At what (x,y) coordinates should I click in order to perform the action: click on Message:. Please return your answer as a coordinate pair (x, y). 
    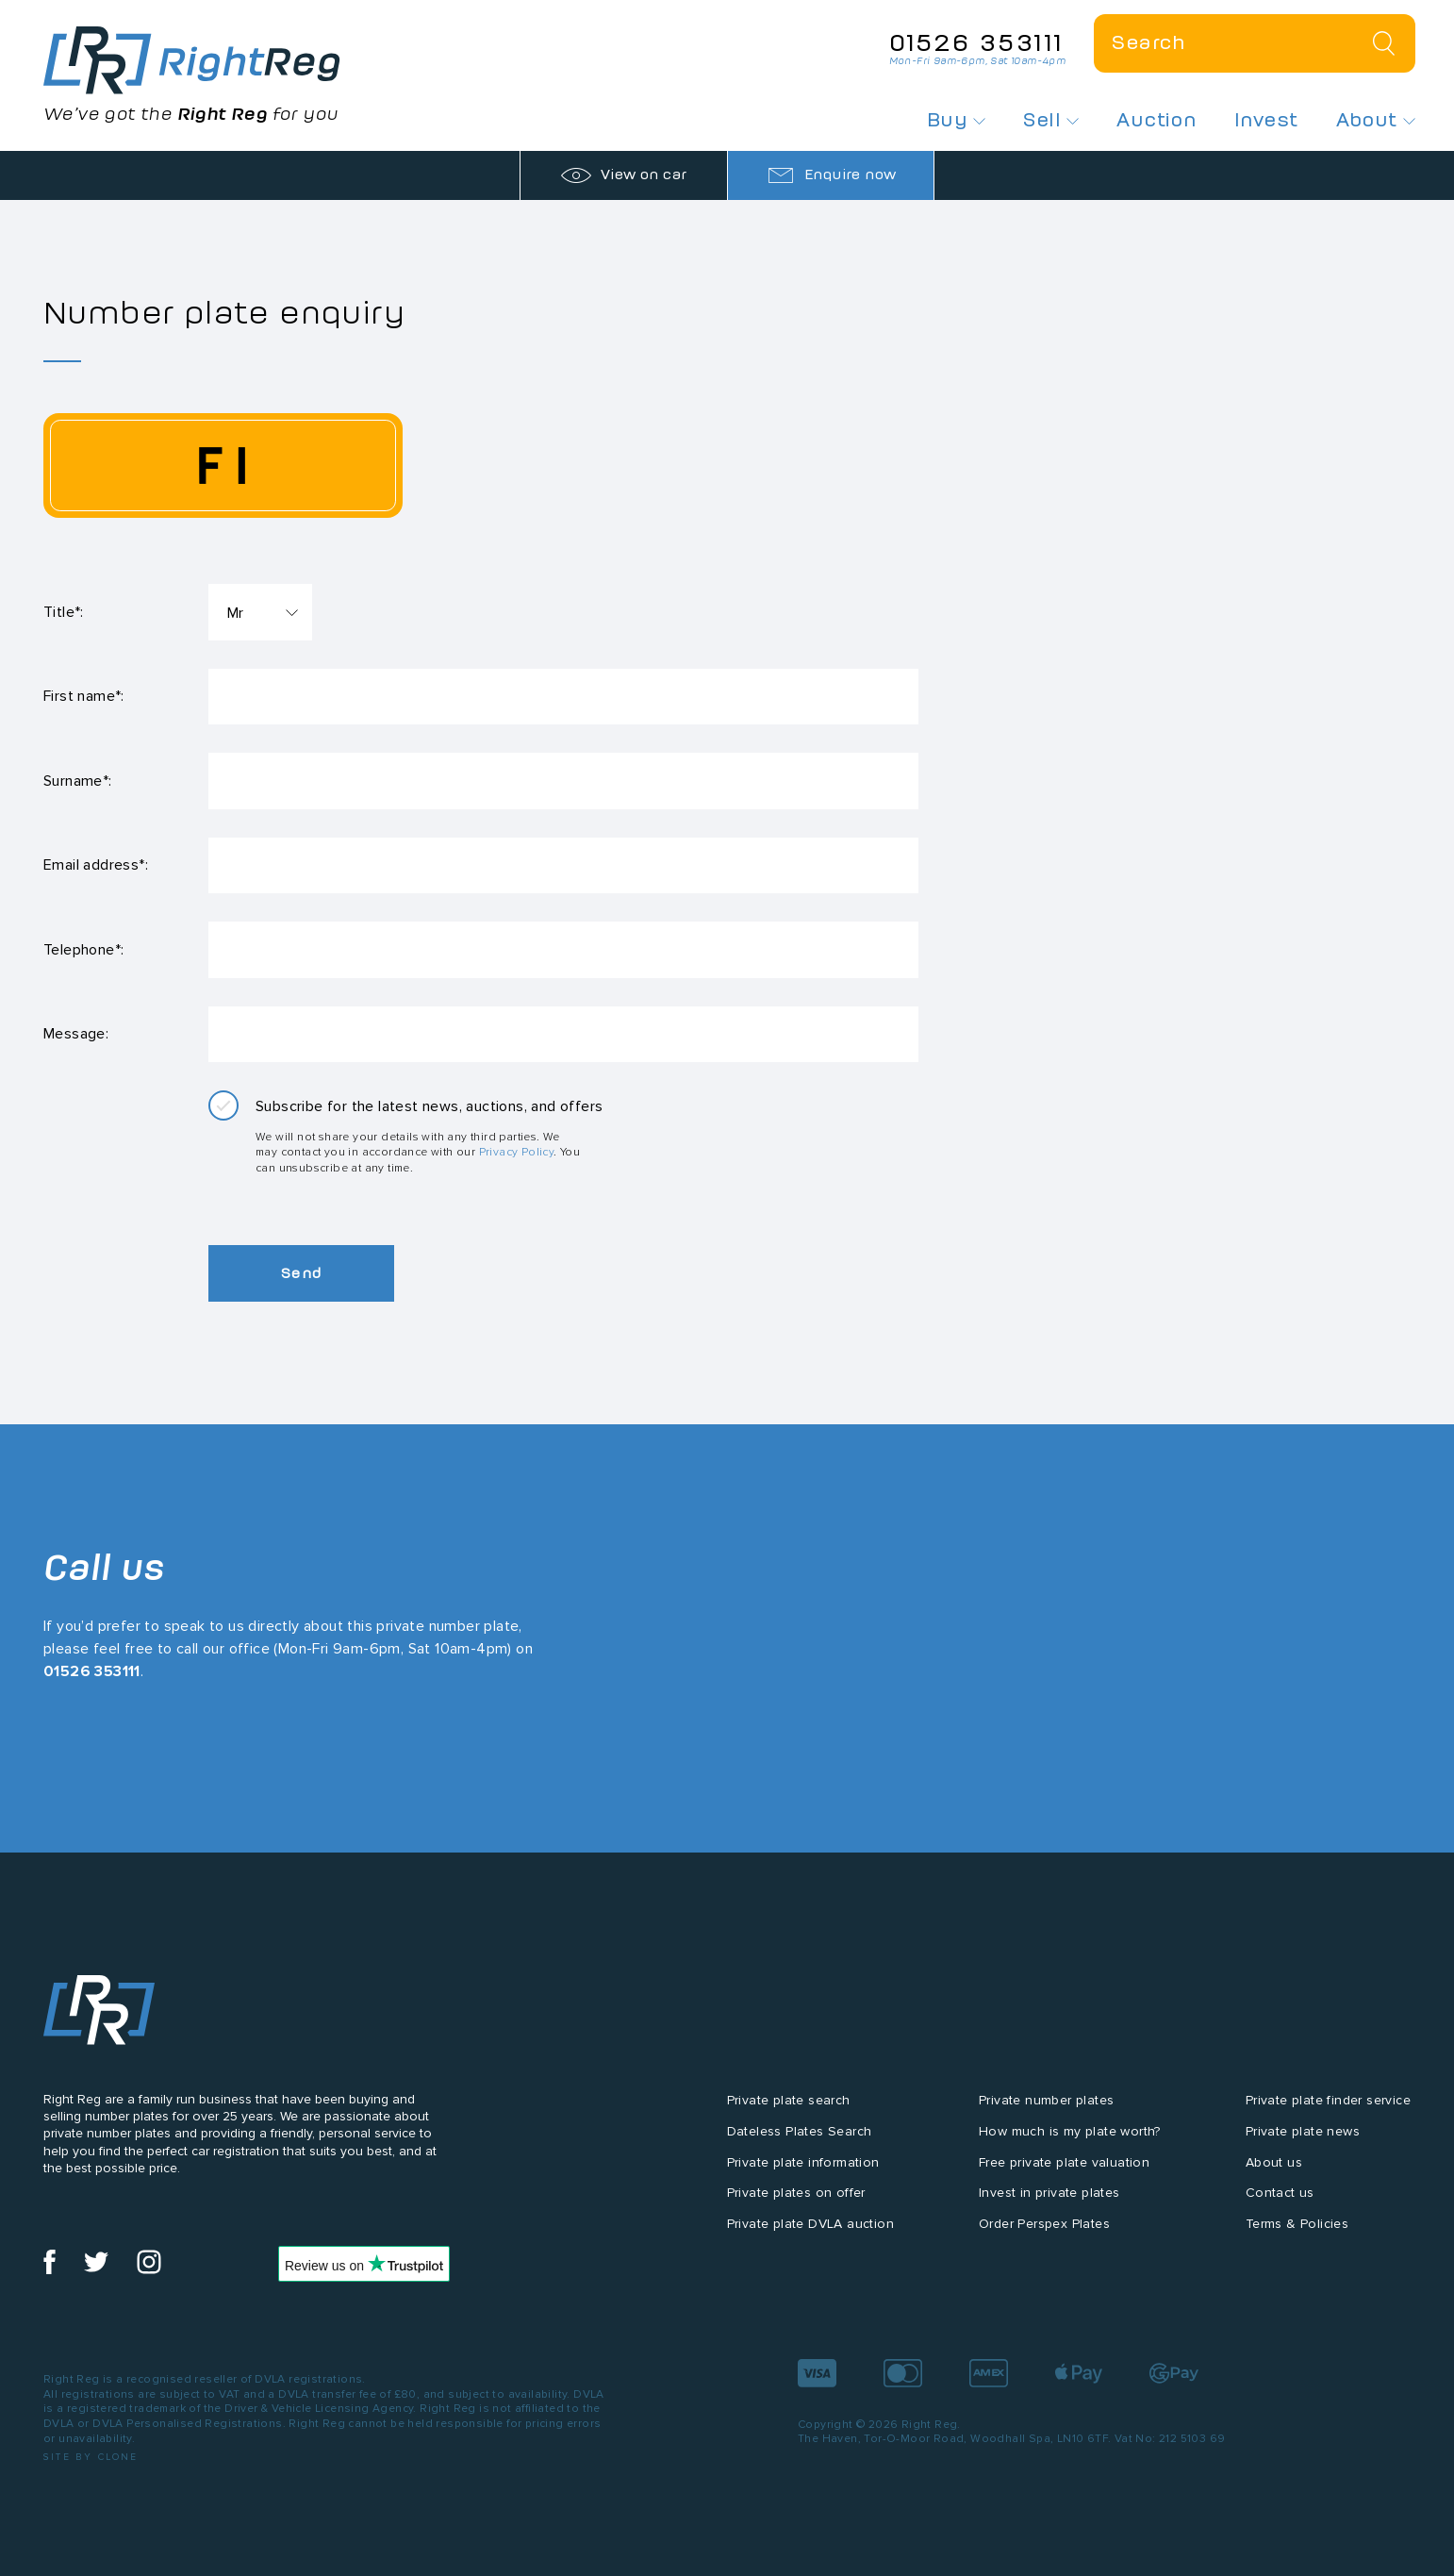
    Looking at the image, I should click on (75, 1036).